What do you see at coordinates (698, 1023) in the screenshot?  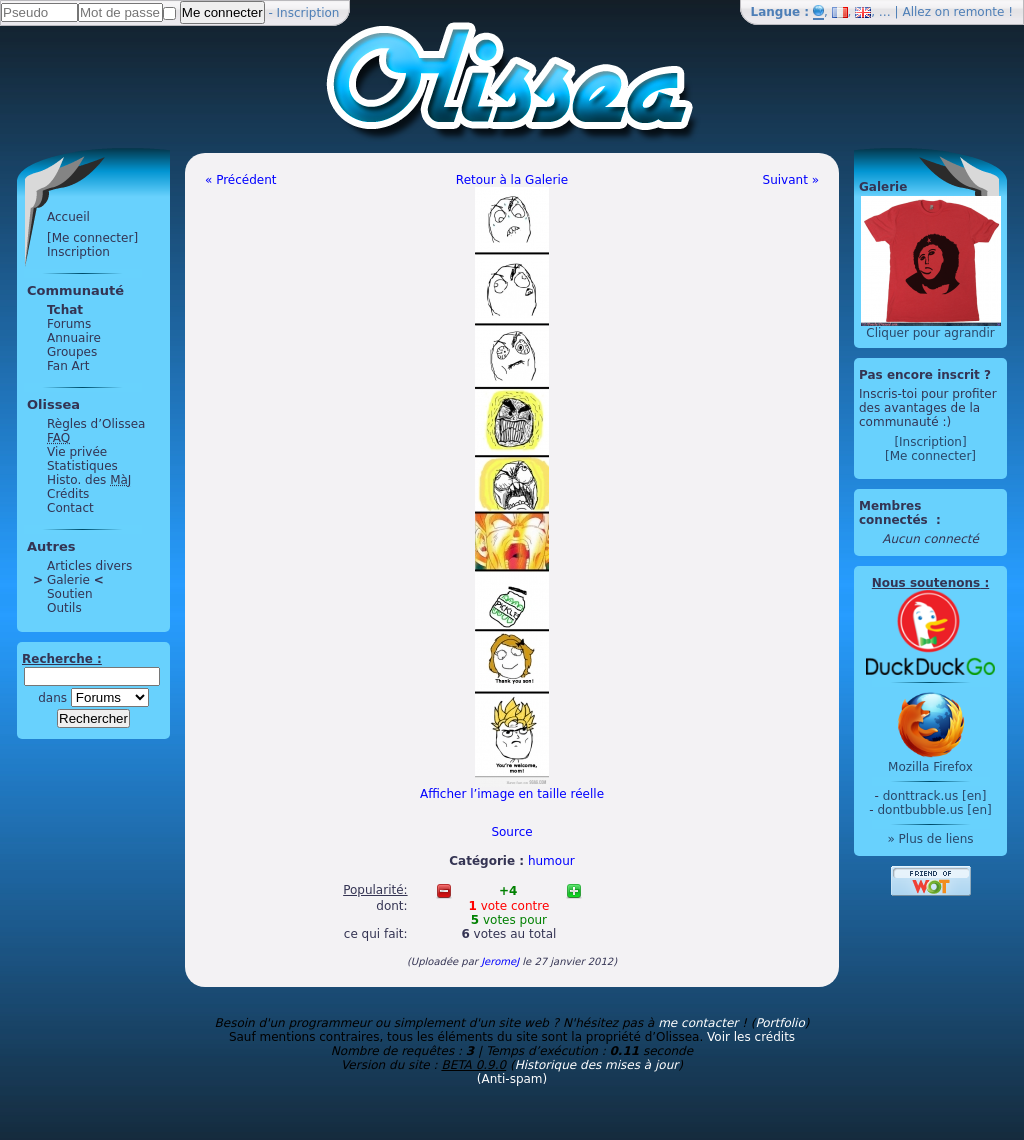 I see `me contacter` at bounding box center [698, 1023].